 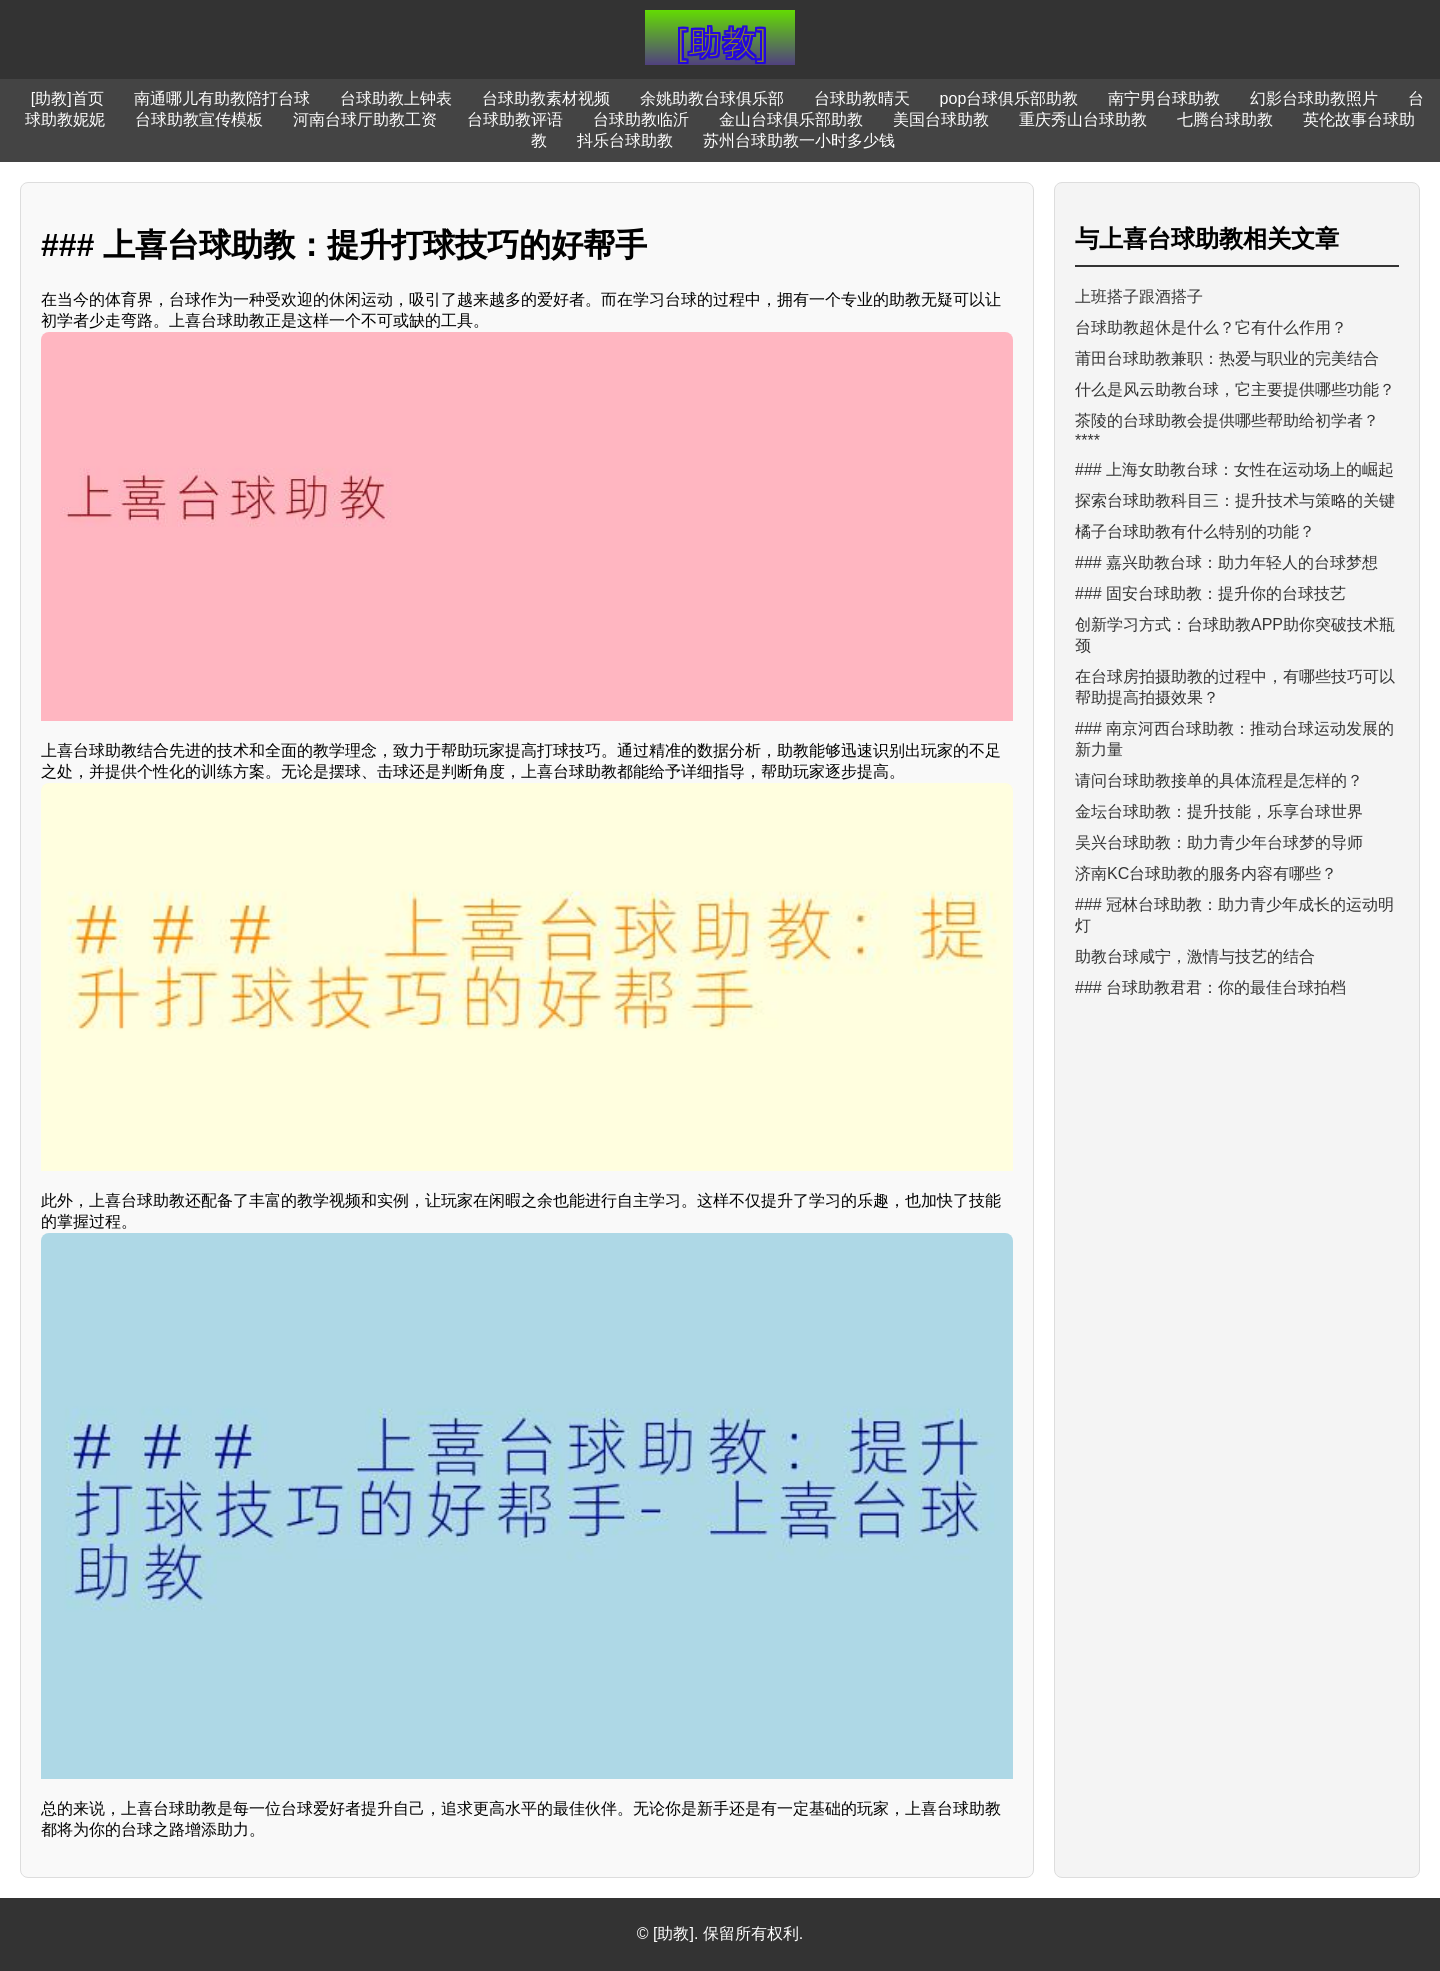 What do you see at coordinates (1227, 358) in the screenshot?
I see `莆田台球助教兼职：热爱与职业的完美结合` at bounding box center [1227, 358].